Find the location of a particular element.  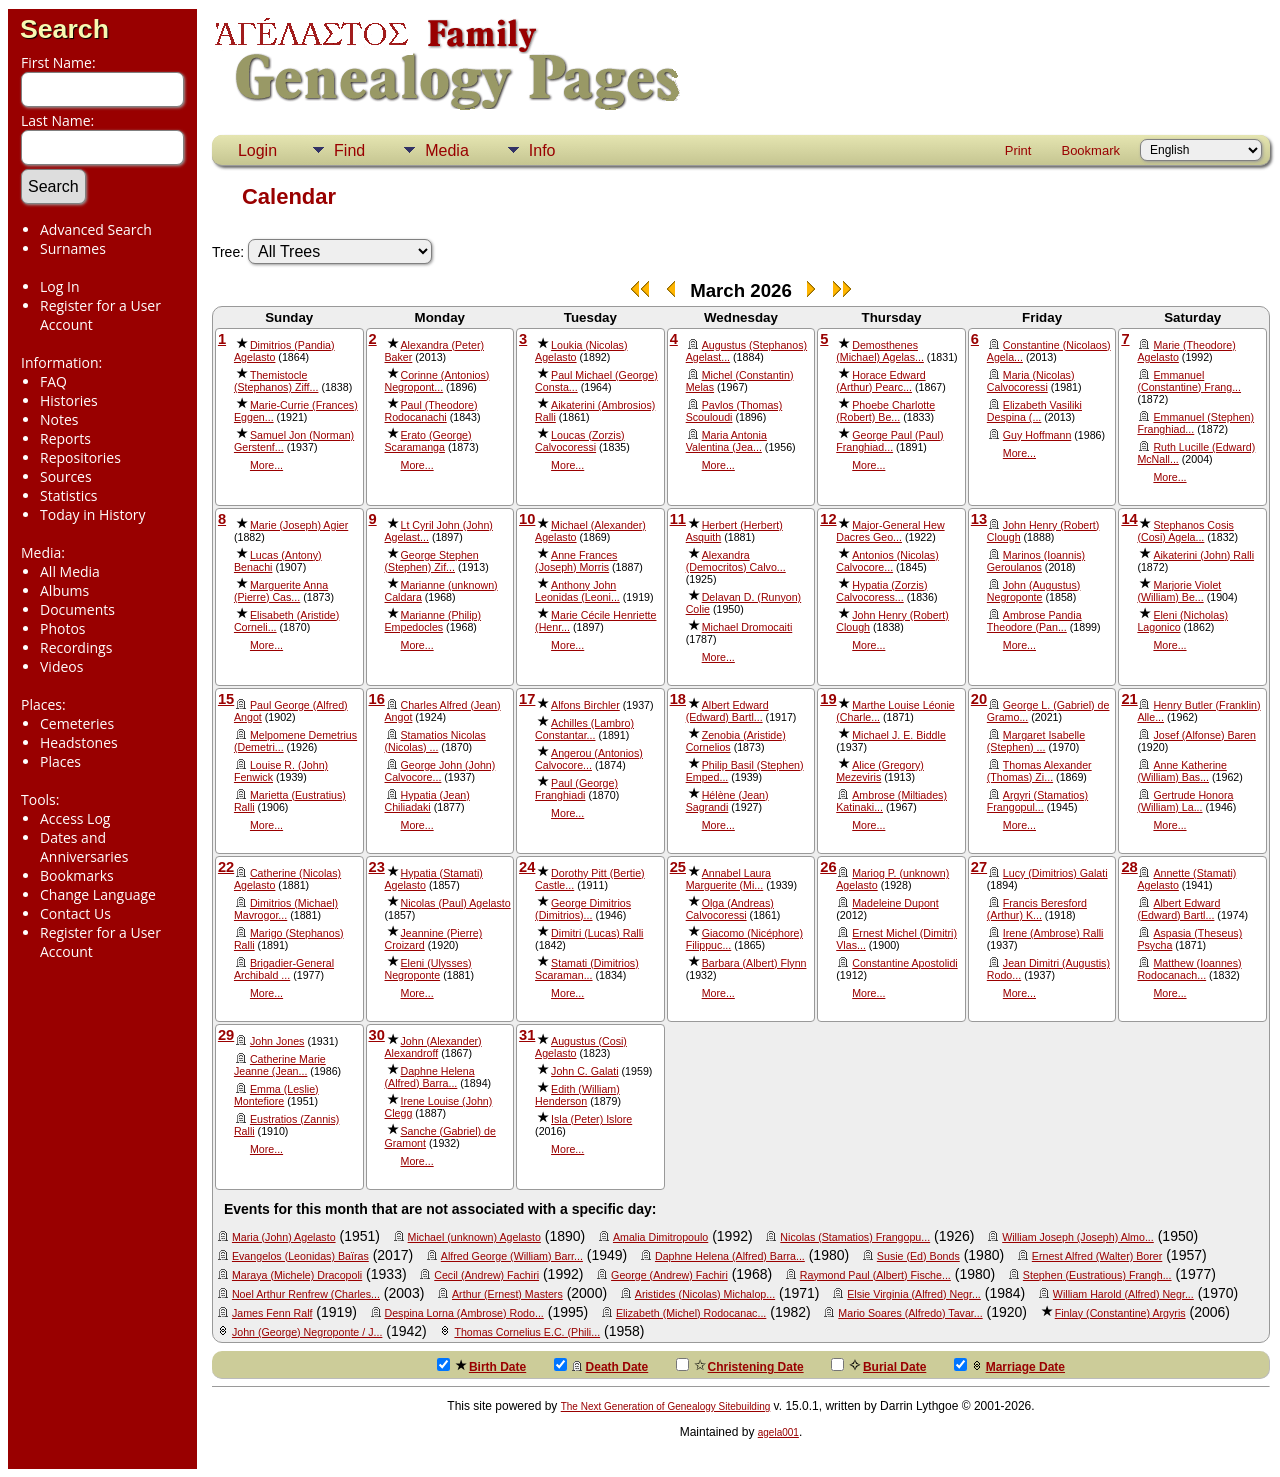

Photos is located at coordinates (63, 628).